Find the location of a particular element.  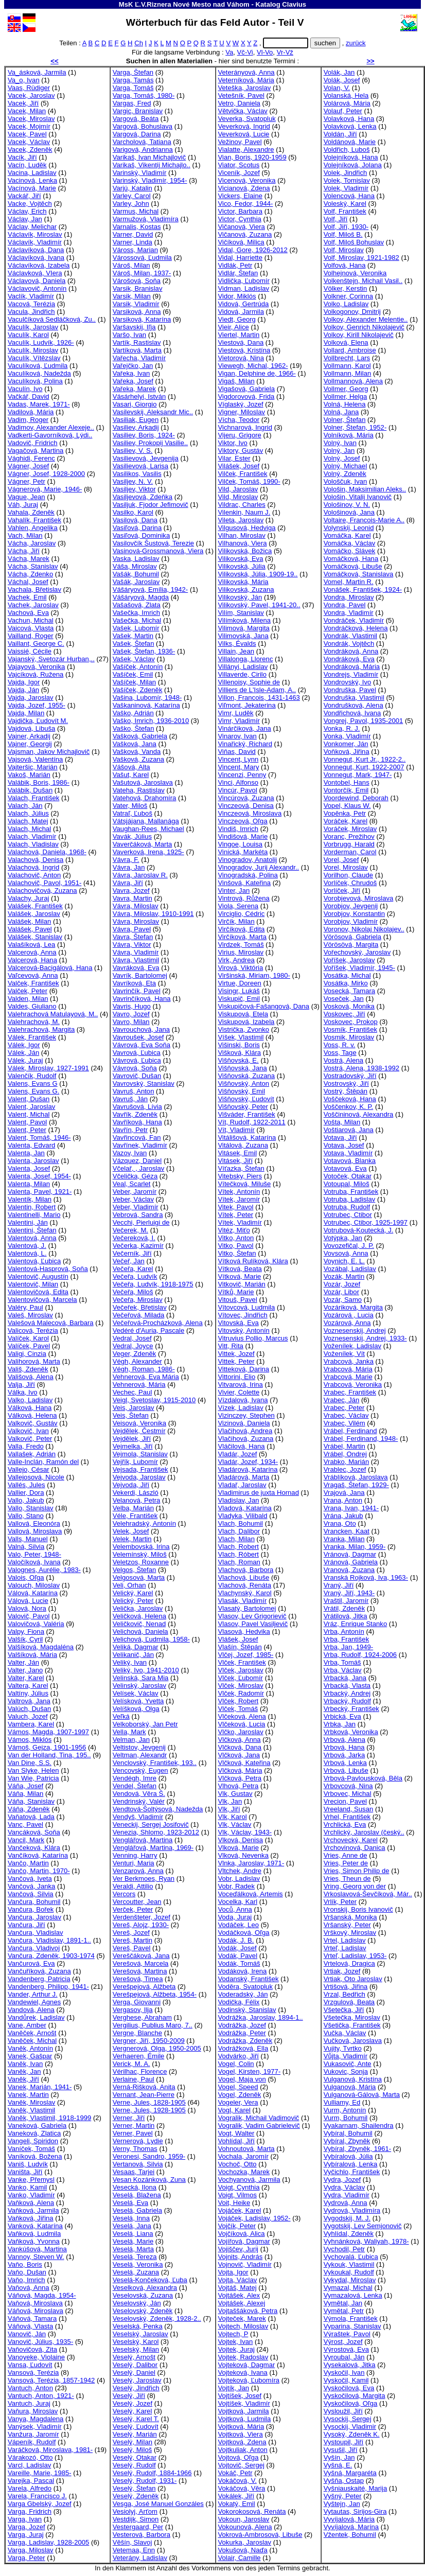

Villalonga, Llorenc is located at coordinates (245, 659).